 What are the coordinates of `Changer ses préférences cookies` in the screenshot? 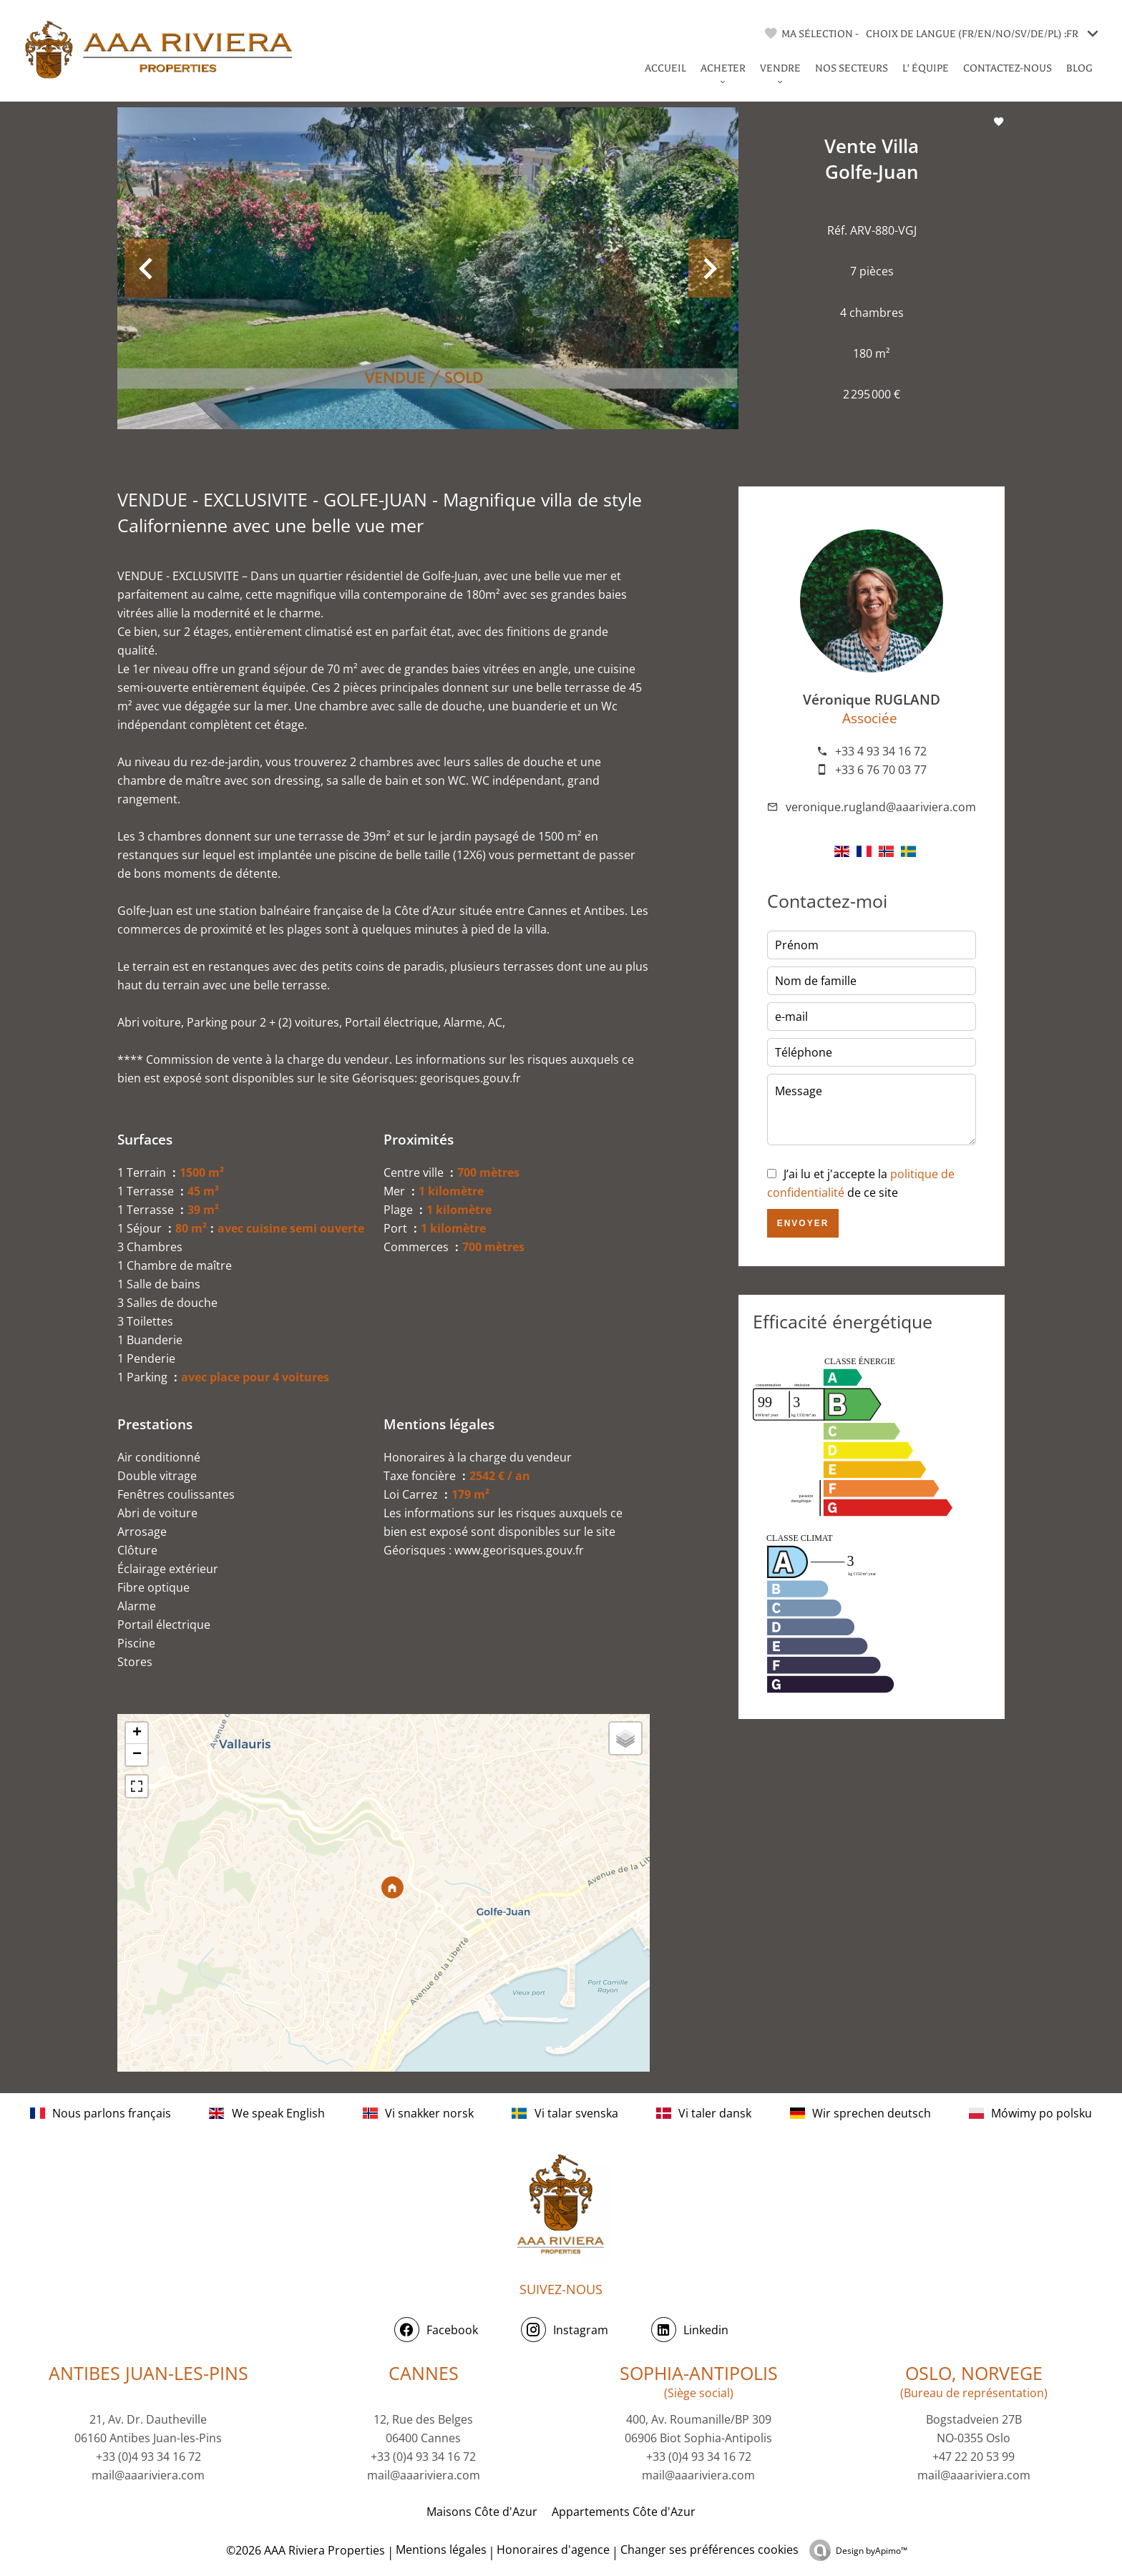 It's located at (709, 2549).